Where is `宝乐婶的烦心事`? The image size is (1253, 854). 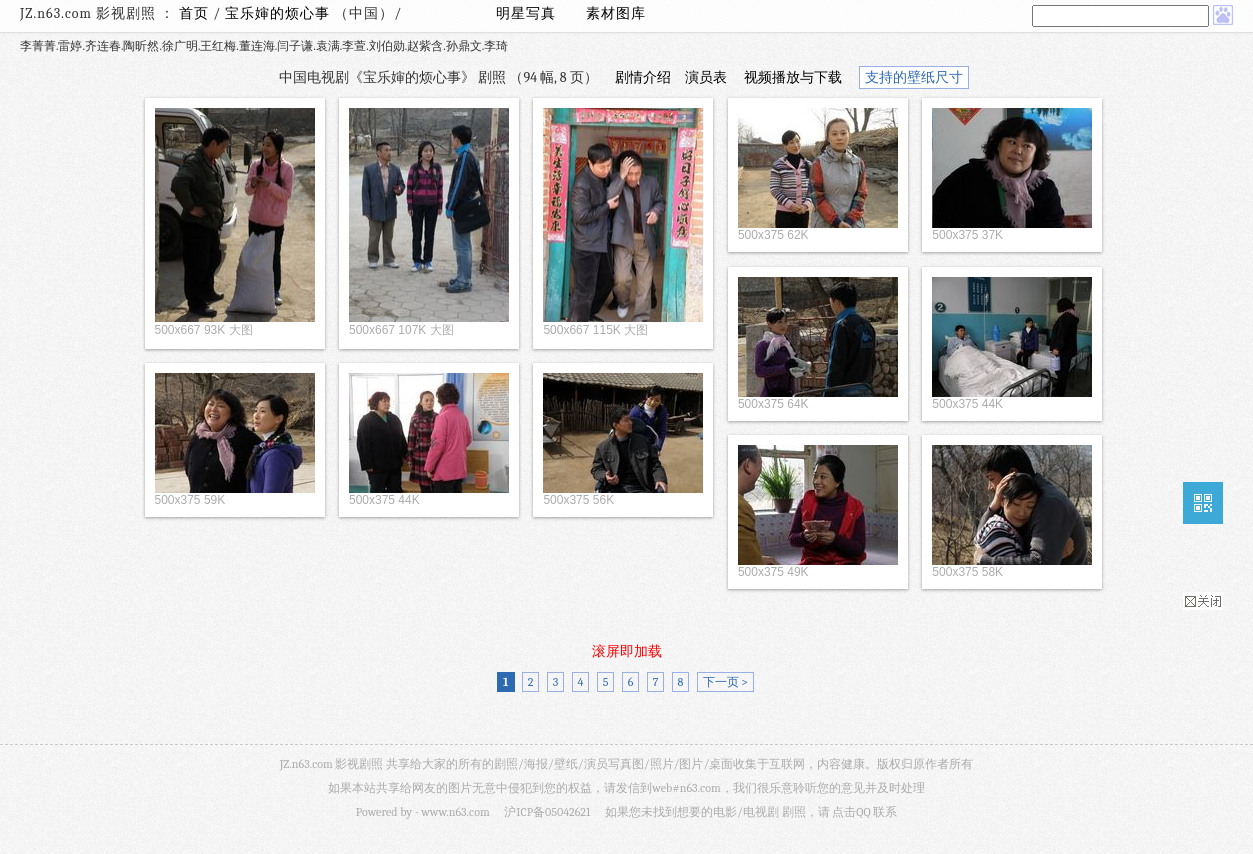
宝乐婶的烦心事 is located at coordinates (279, 13).